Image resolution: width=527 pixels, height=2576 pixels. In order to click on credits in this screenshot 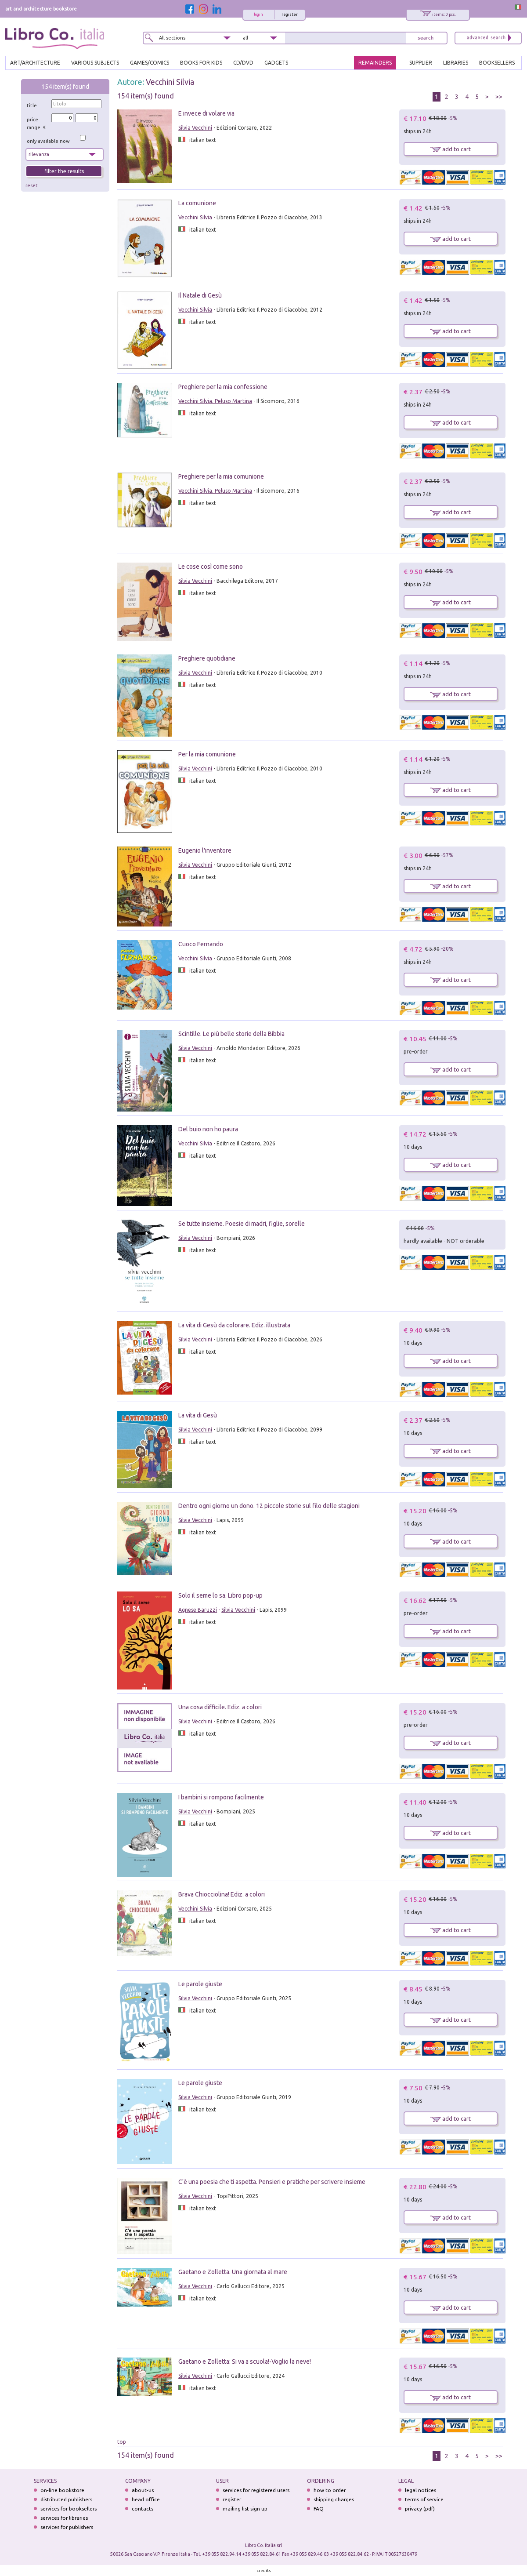, I will do `click(264, 2570)`.